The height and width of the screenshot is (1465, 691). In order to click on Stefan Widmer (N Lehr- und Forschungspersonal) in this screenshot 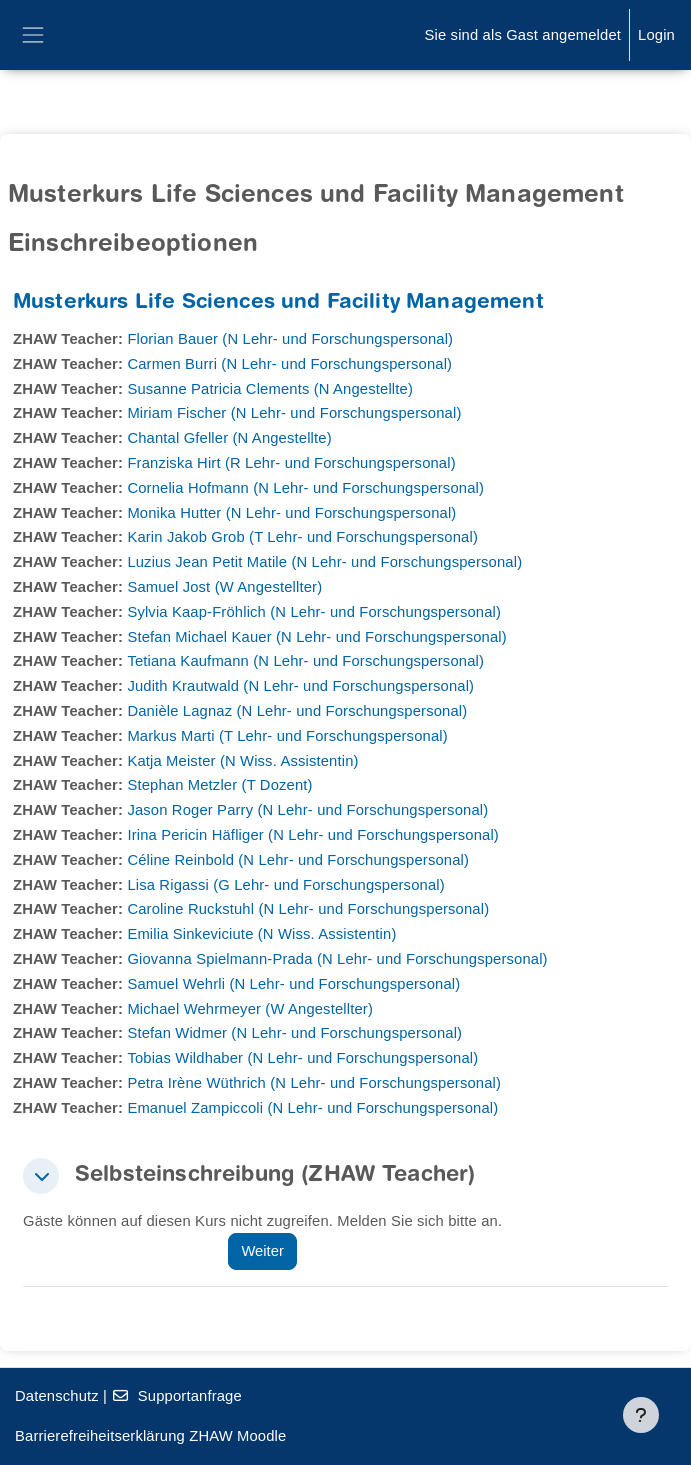, I will do `click(294, 1033)`.